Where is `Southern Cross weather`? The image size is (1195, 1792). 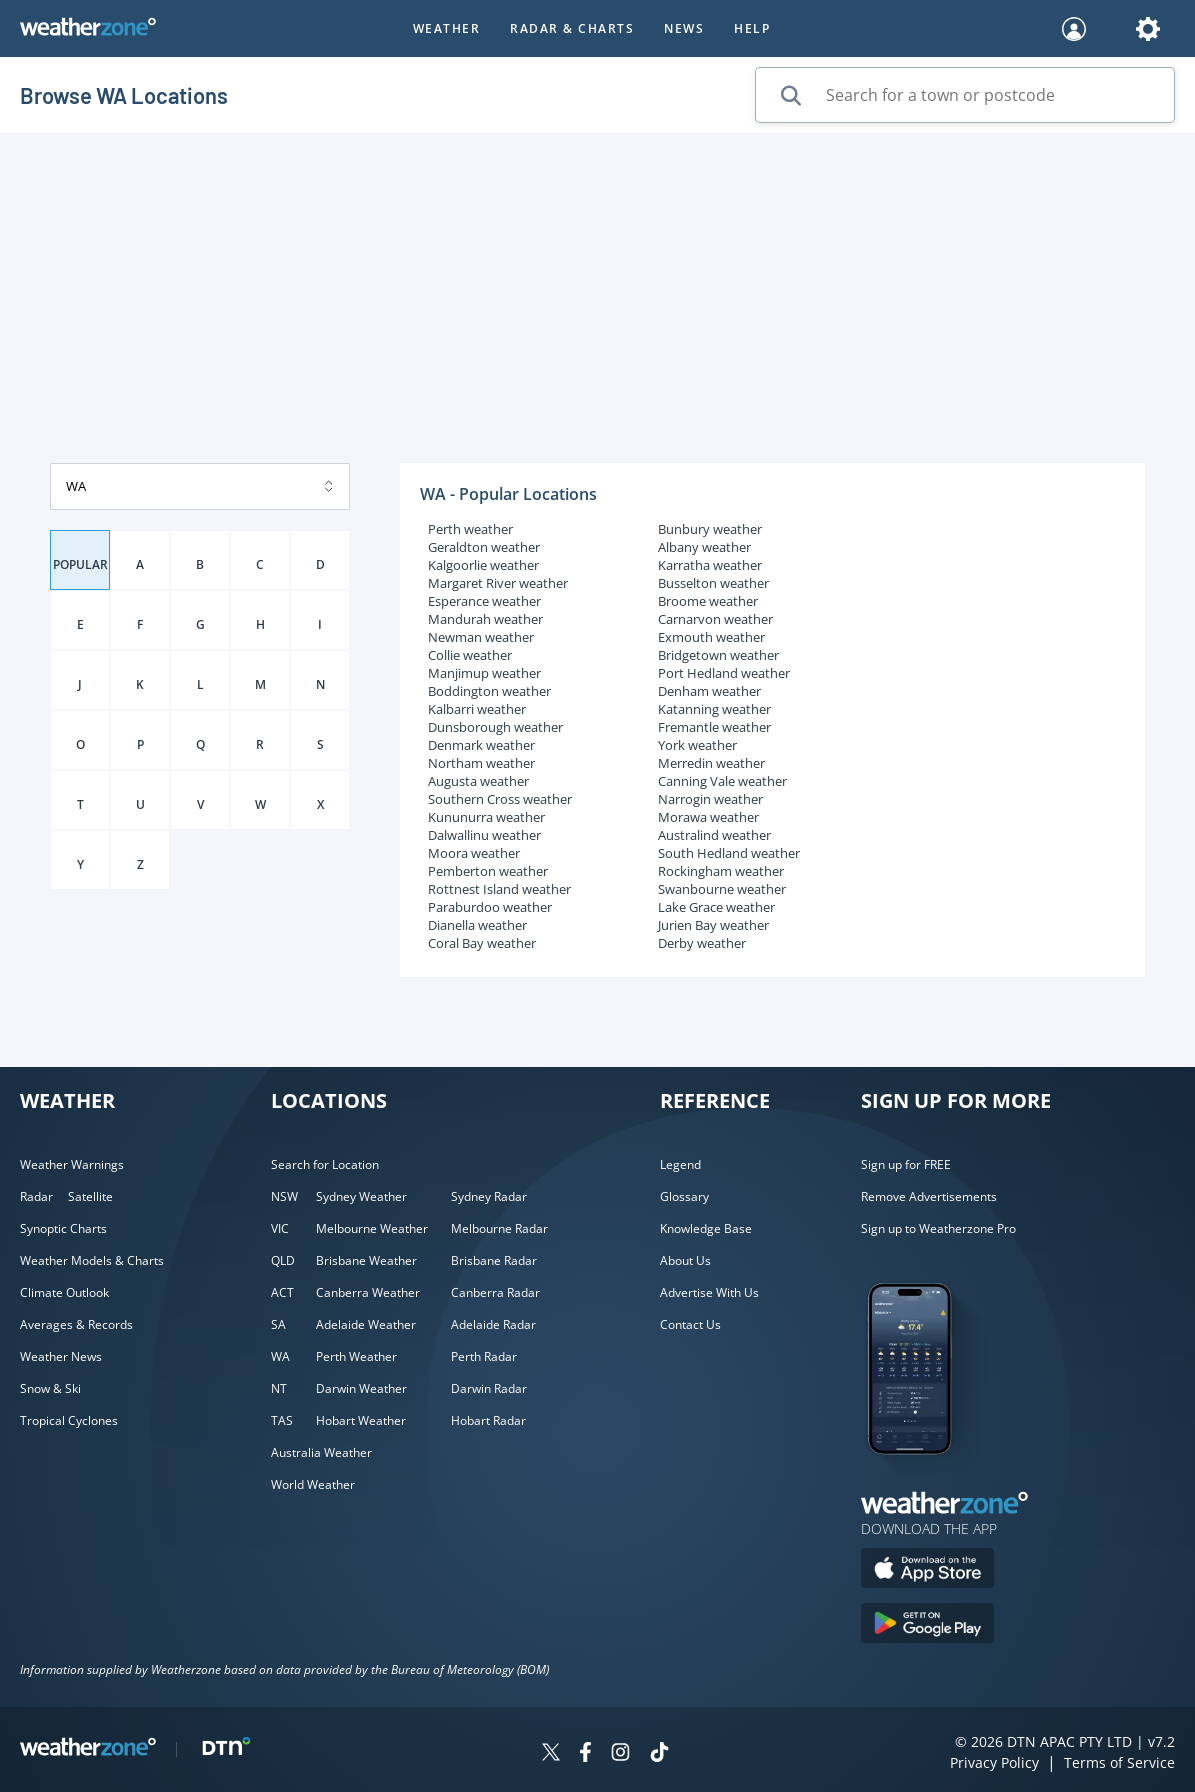 Southern Cross weather is located at coordinates (500, 799).